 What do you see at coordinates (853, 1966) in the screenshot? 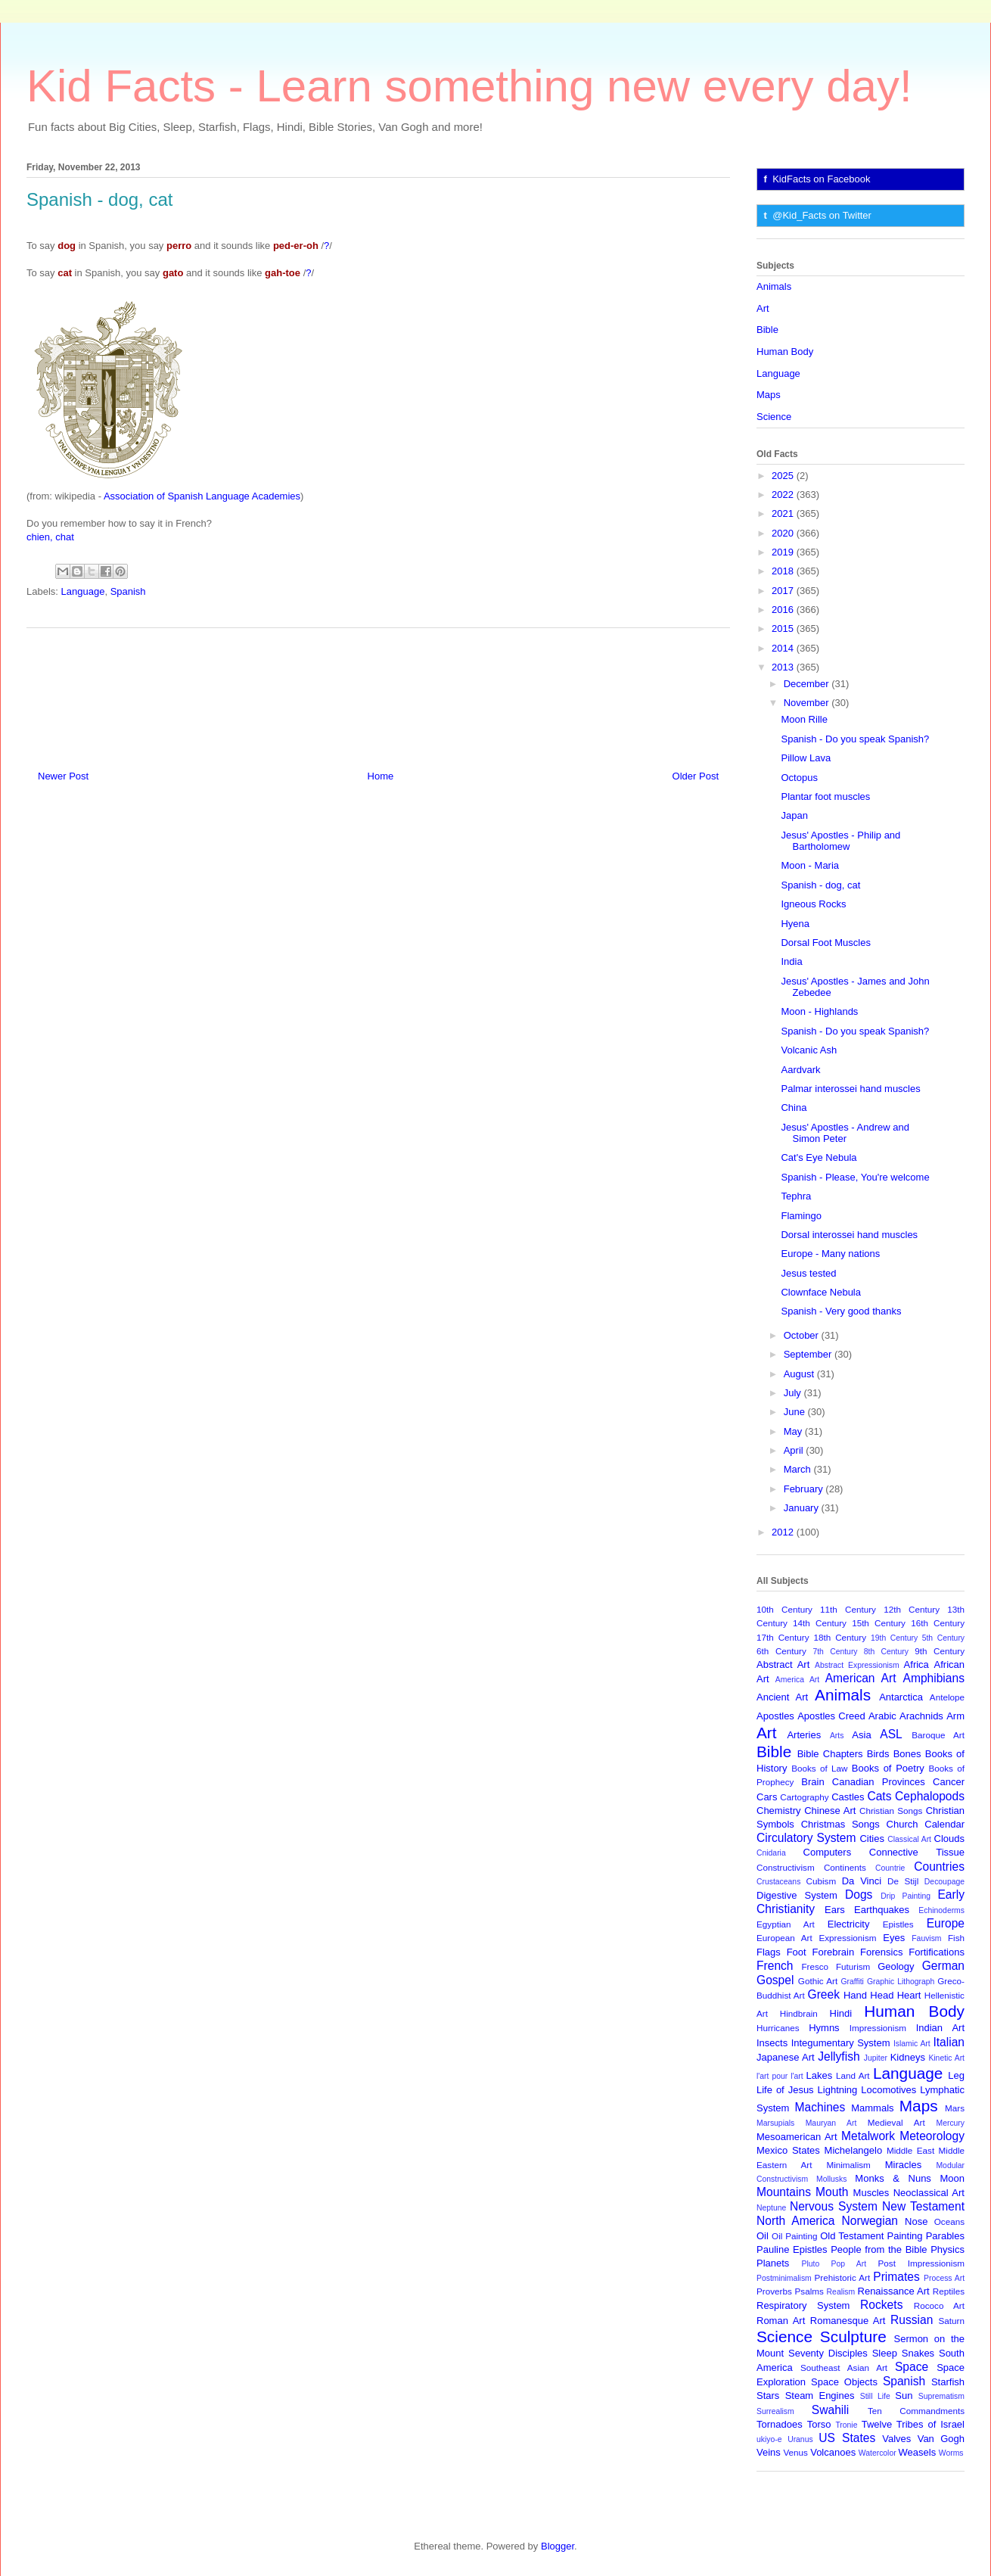
I see `Futurism` at bounding box center [853, 1966].